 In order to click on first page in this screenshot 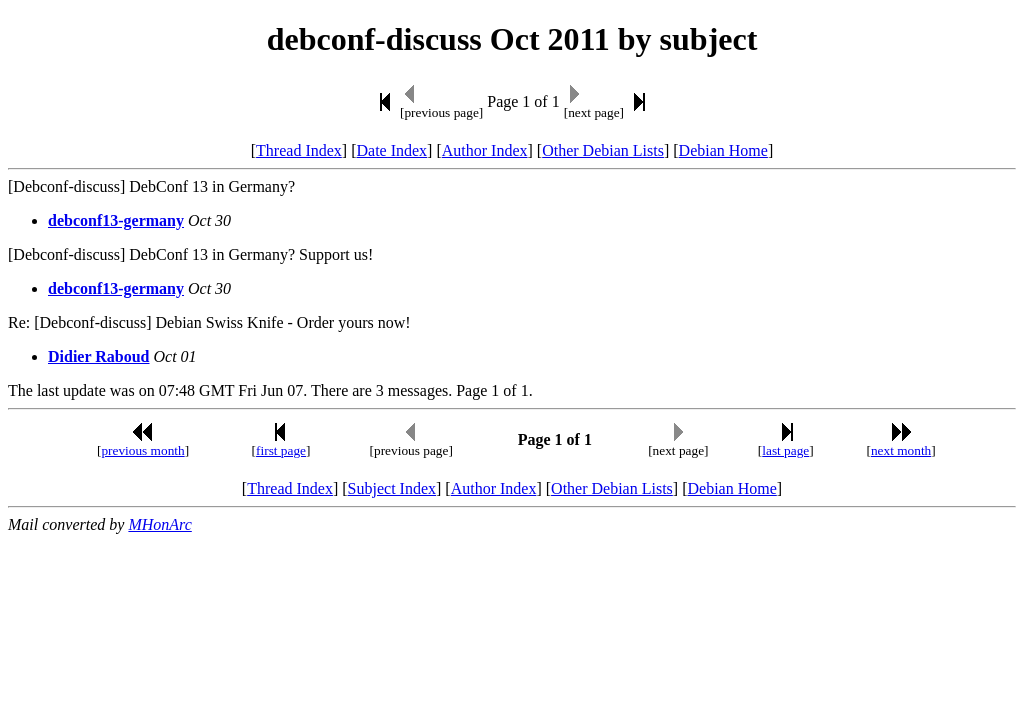, I will do `click(281, 450)`.